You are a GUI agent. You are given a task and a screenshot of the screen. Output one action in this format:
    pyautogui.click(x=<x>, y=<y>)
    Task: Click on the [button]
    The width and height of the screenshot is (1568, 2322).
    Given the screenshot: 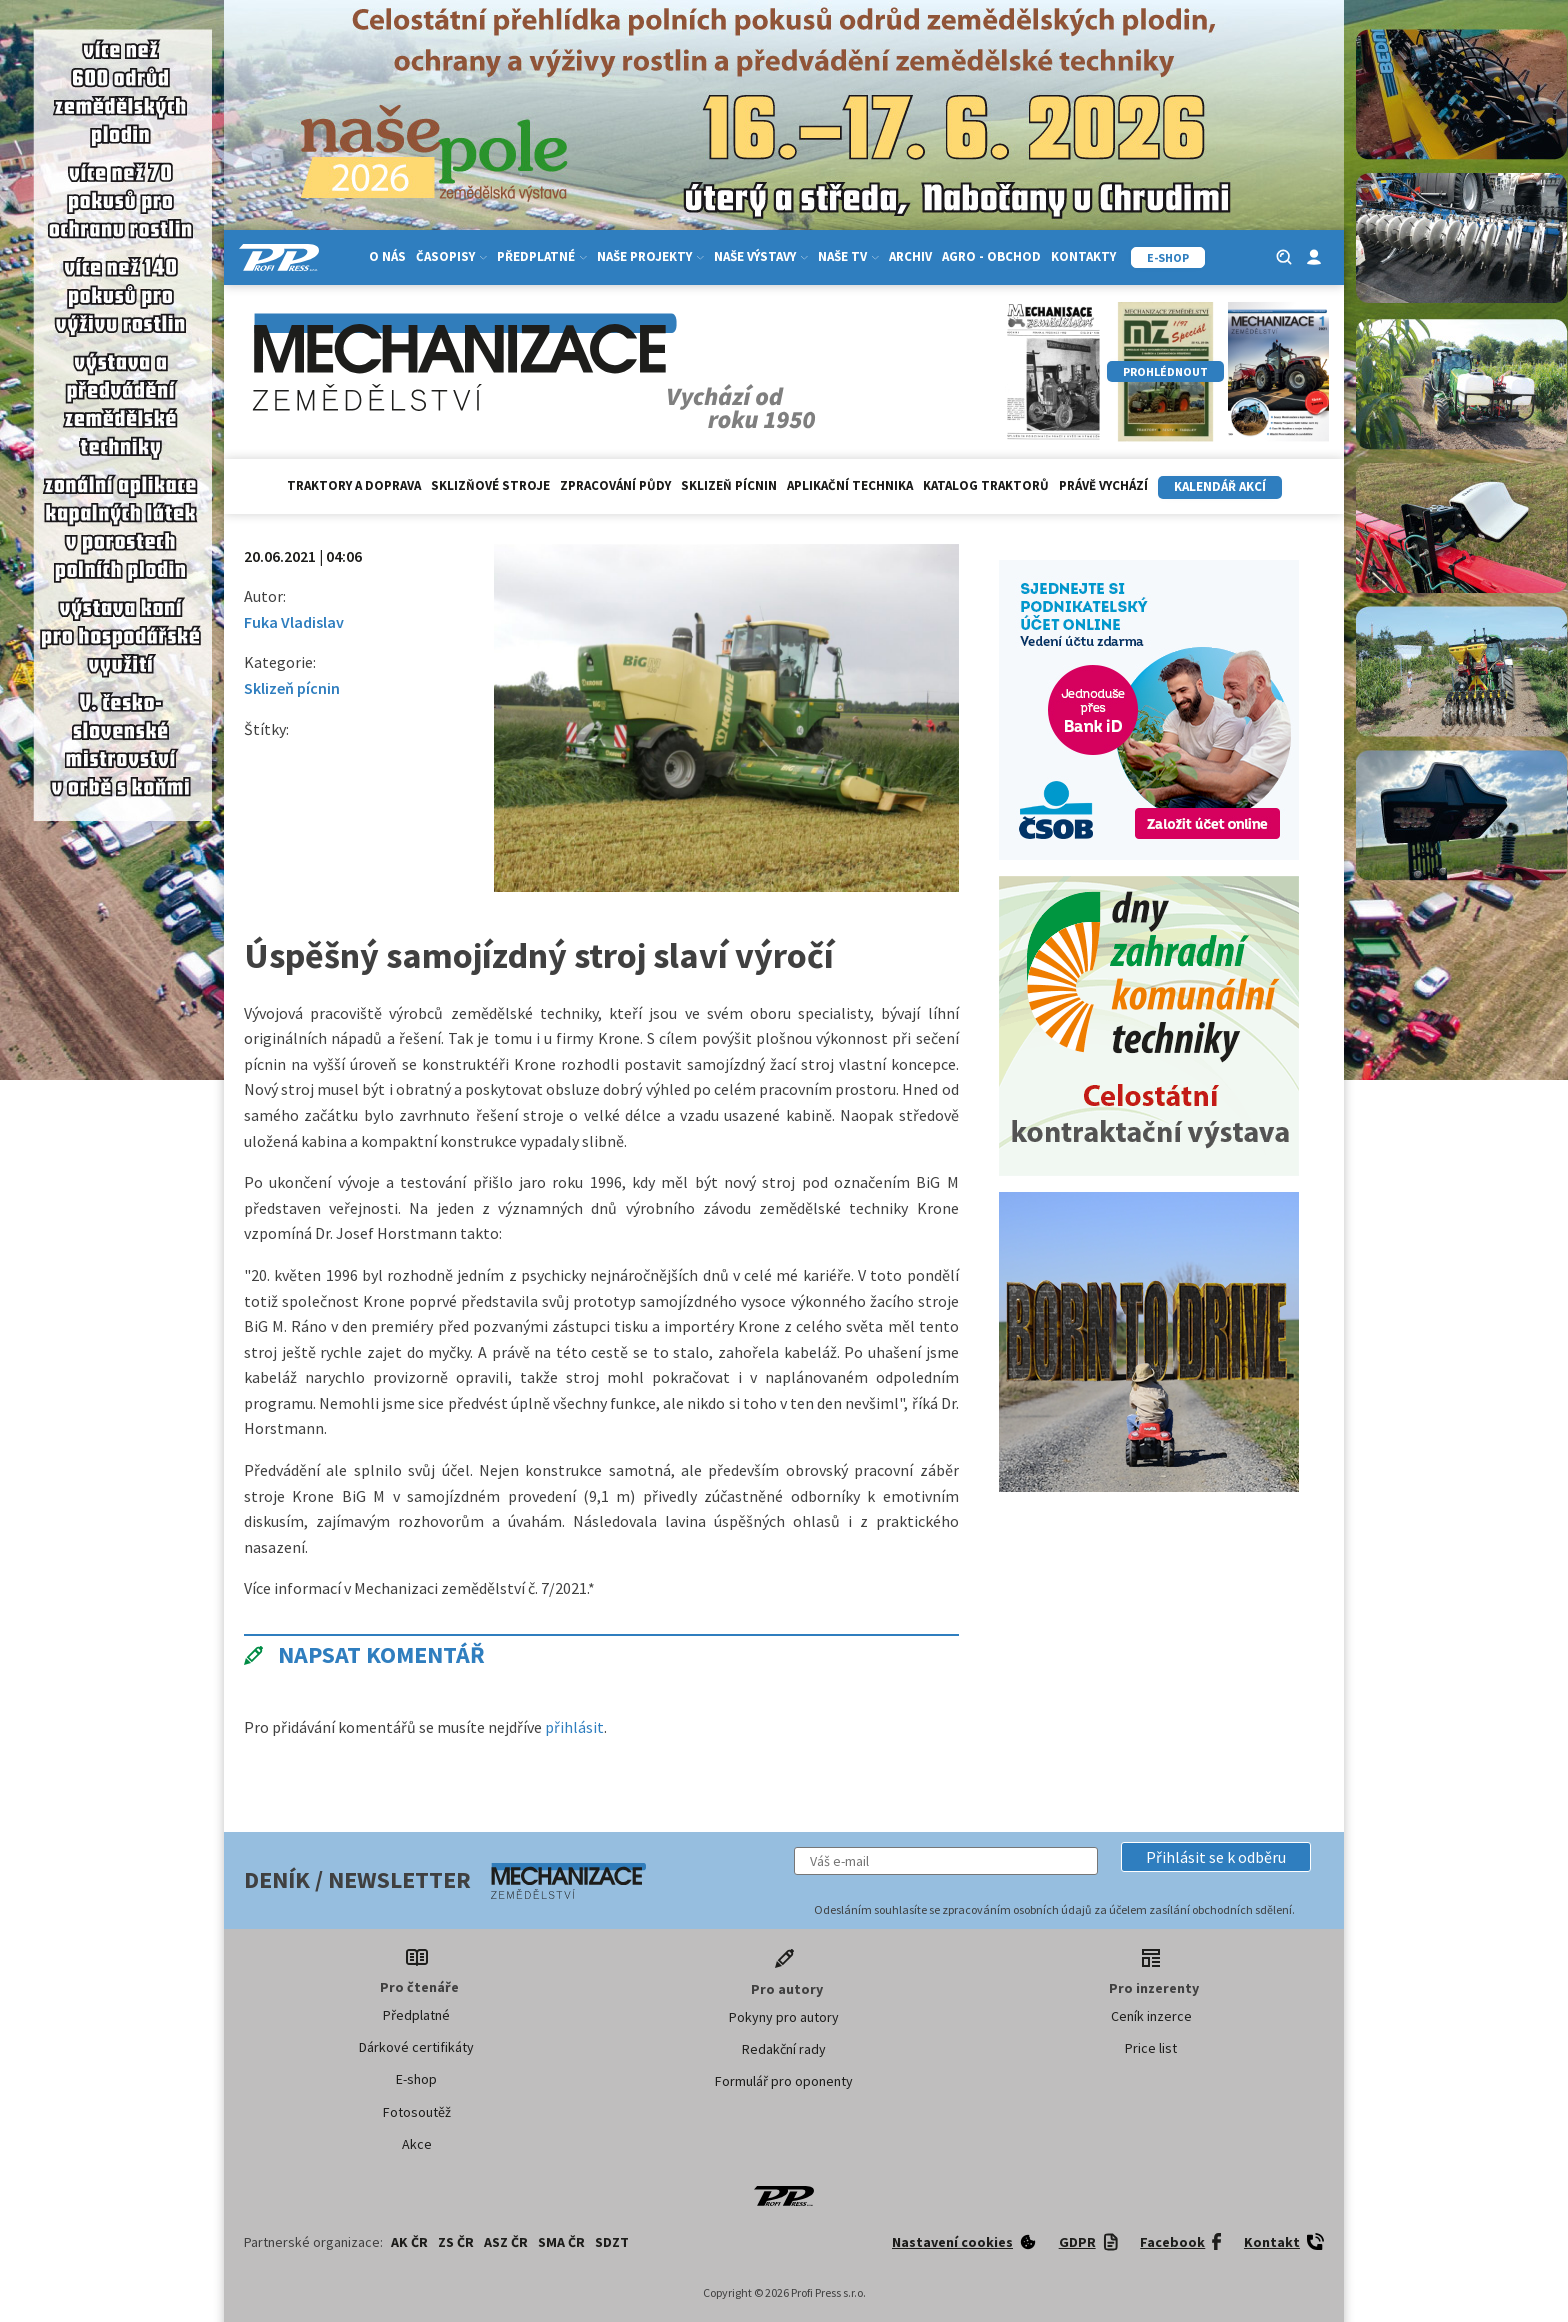 What is the action you would take?
    pyautogui.click(x=1216, y=1857)
    